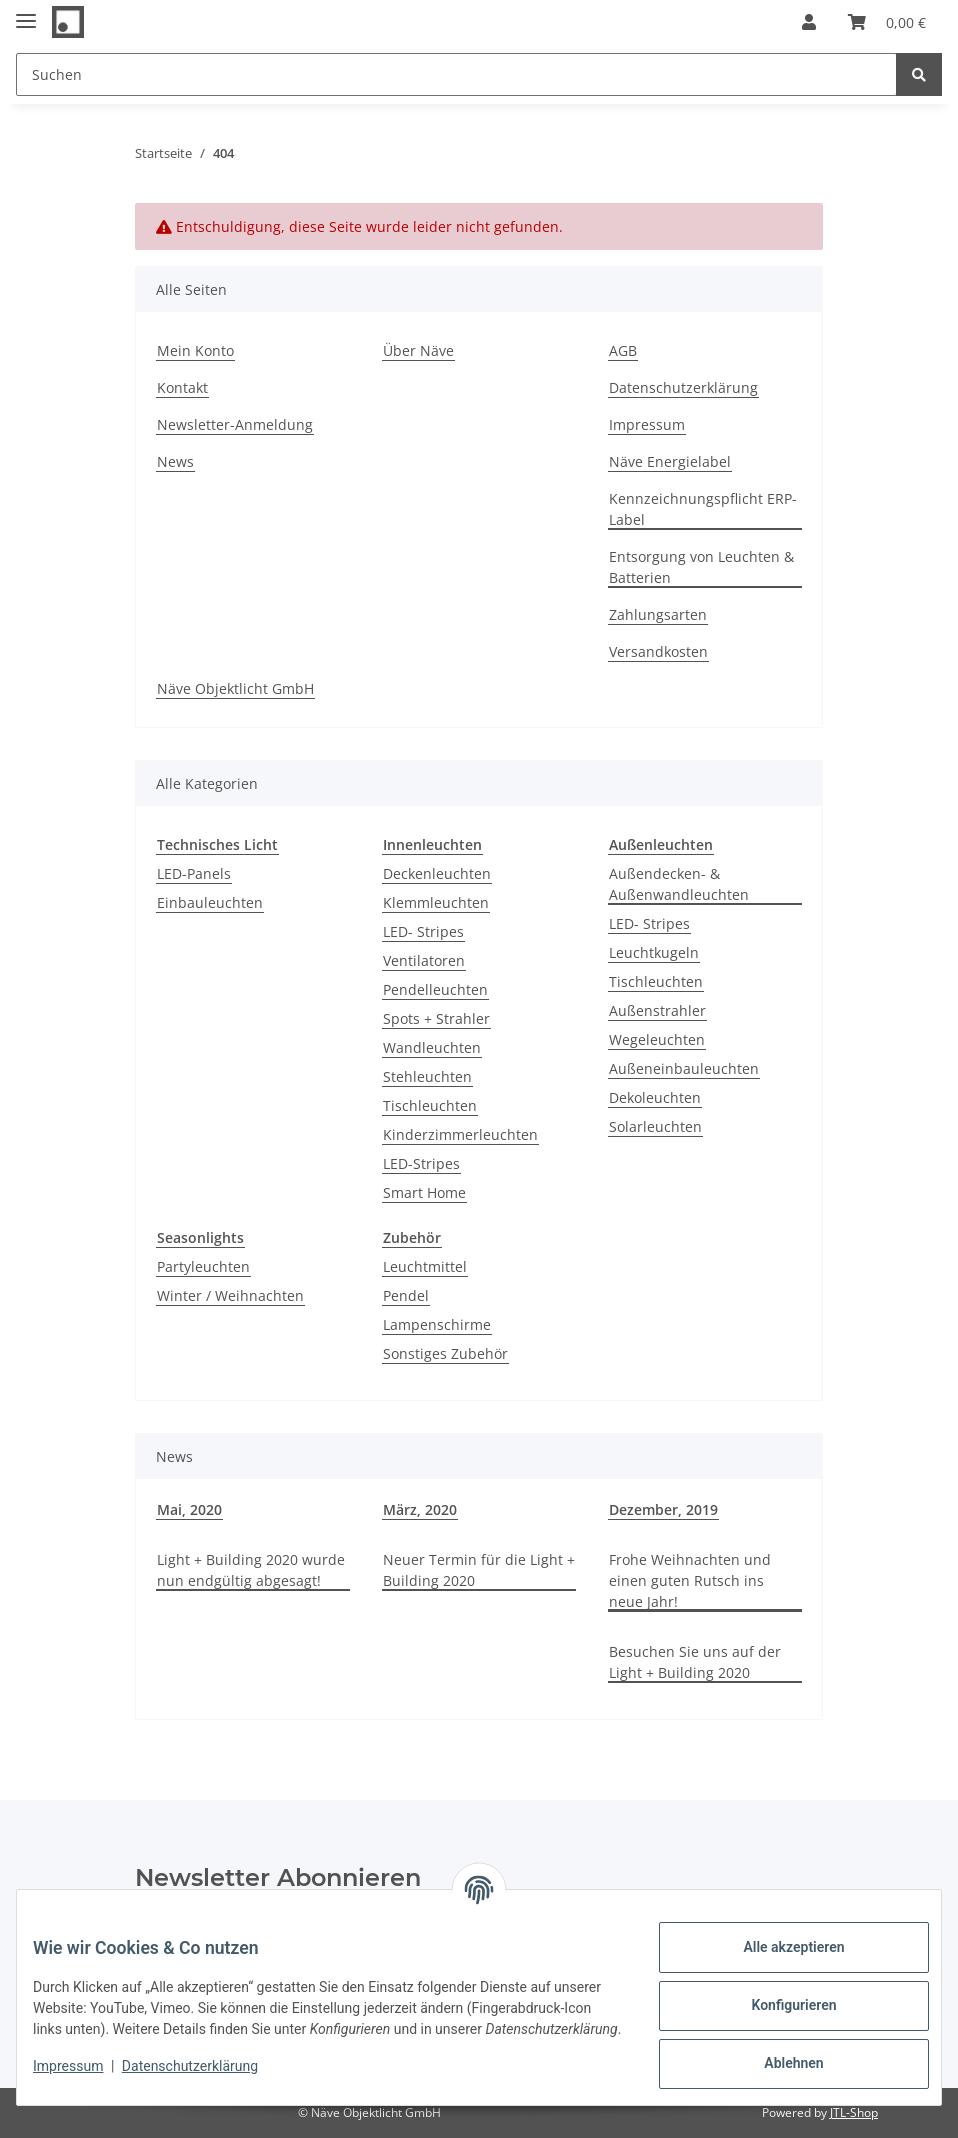 The width and height of the screenshot is (958, 2138). What do you see at coordinates (175, 461) in the screenshot?
I see `News` at bounding box center [175, 461].